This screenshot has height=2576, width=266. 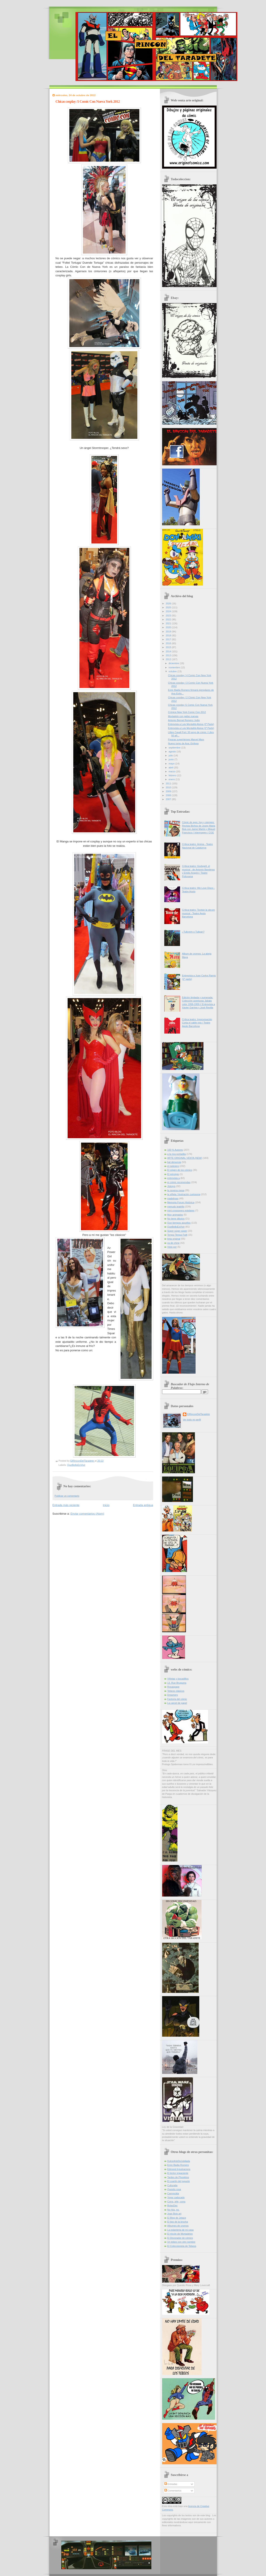 What do you see at coordinates (176, 1154) in the screenshot?
I see `a la rica portadita` at bounding box center [176, 1154].